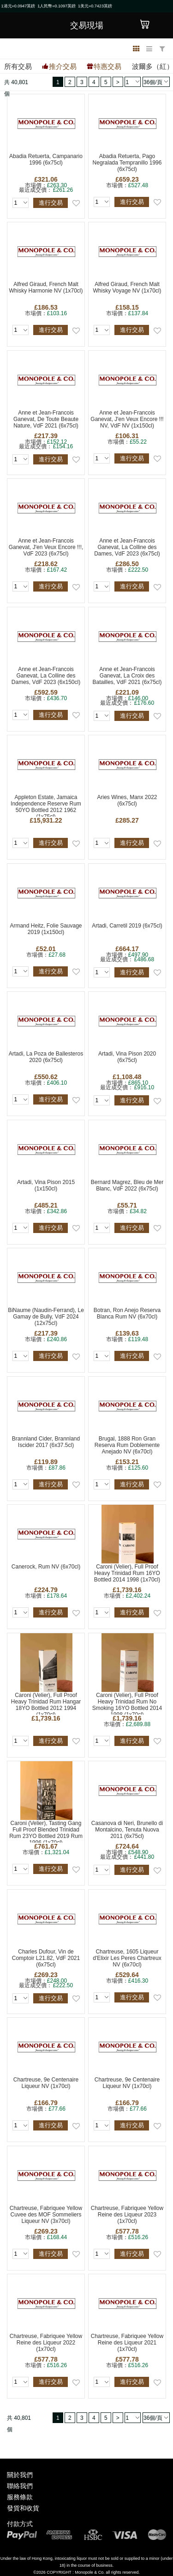  I want to click on Brugal, 1888 Ron Gran Reserva Rum Doblemente Anejado NV (6x70cl), so click(127, 1445).